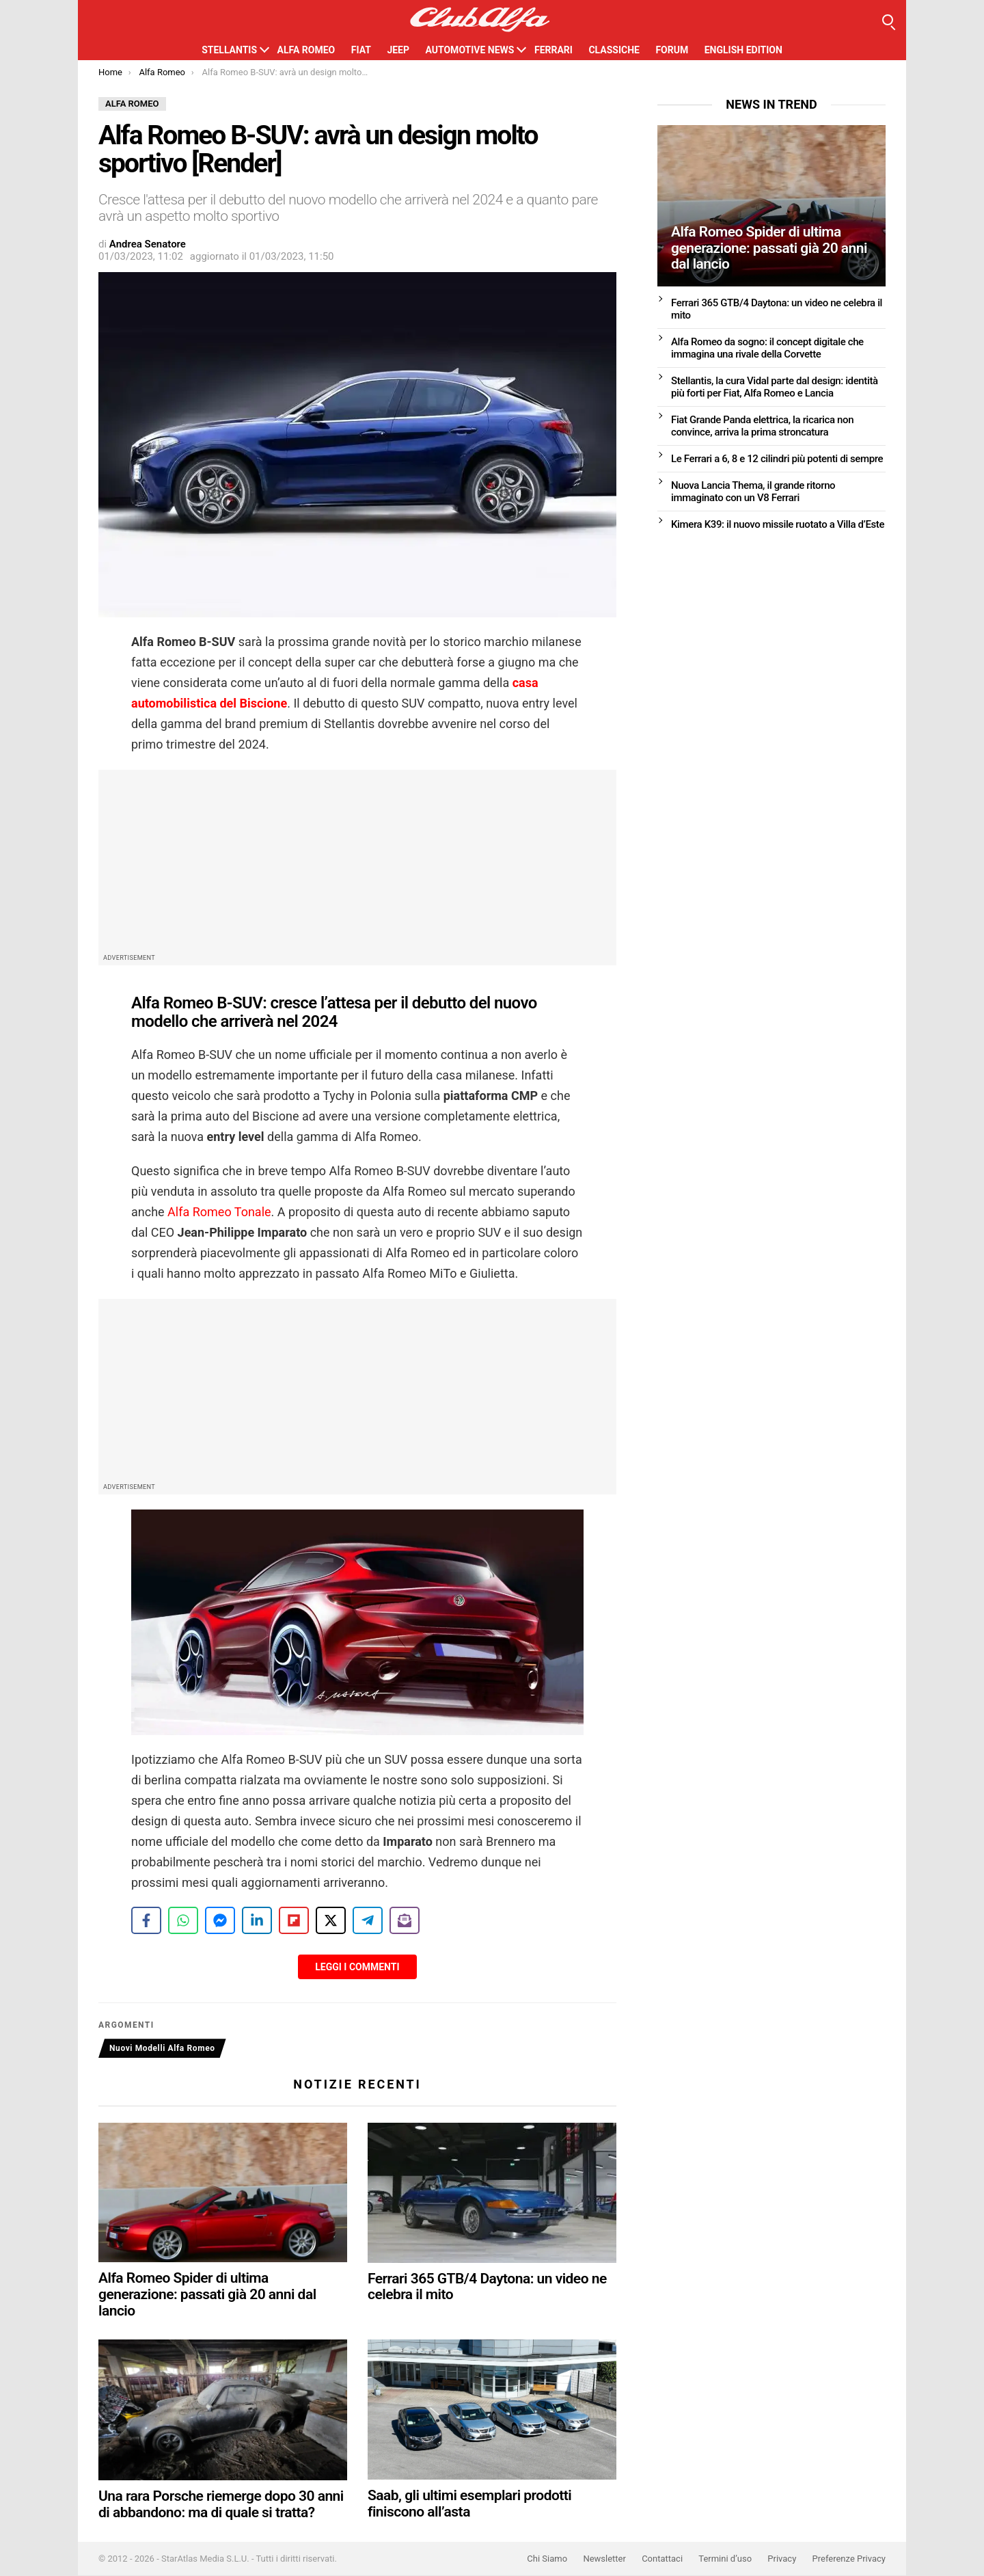 This screenshot has width=984, height=2576. Describe the element at coordinates (774, 387) in the screenshot. I see `Stellantis, la cura Vidal parte dal design: identità più forti per Fiat, Alfa Romeo e Lancia` at that location.